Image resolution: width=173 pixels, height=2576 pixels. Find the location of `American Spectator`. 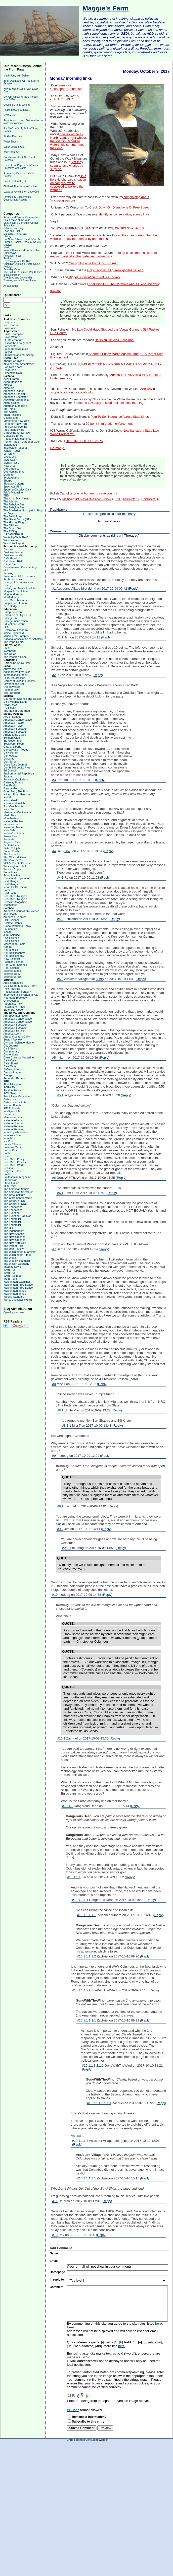

American Spectator is located at coordinates (15, 396).